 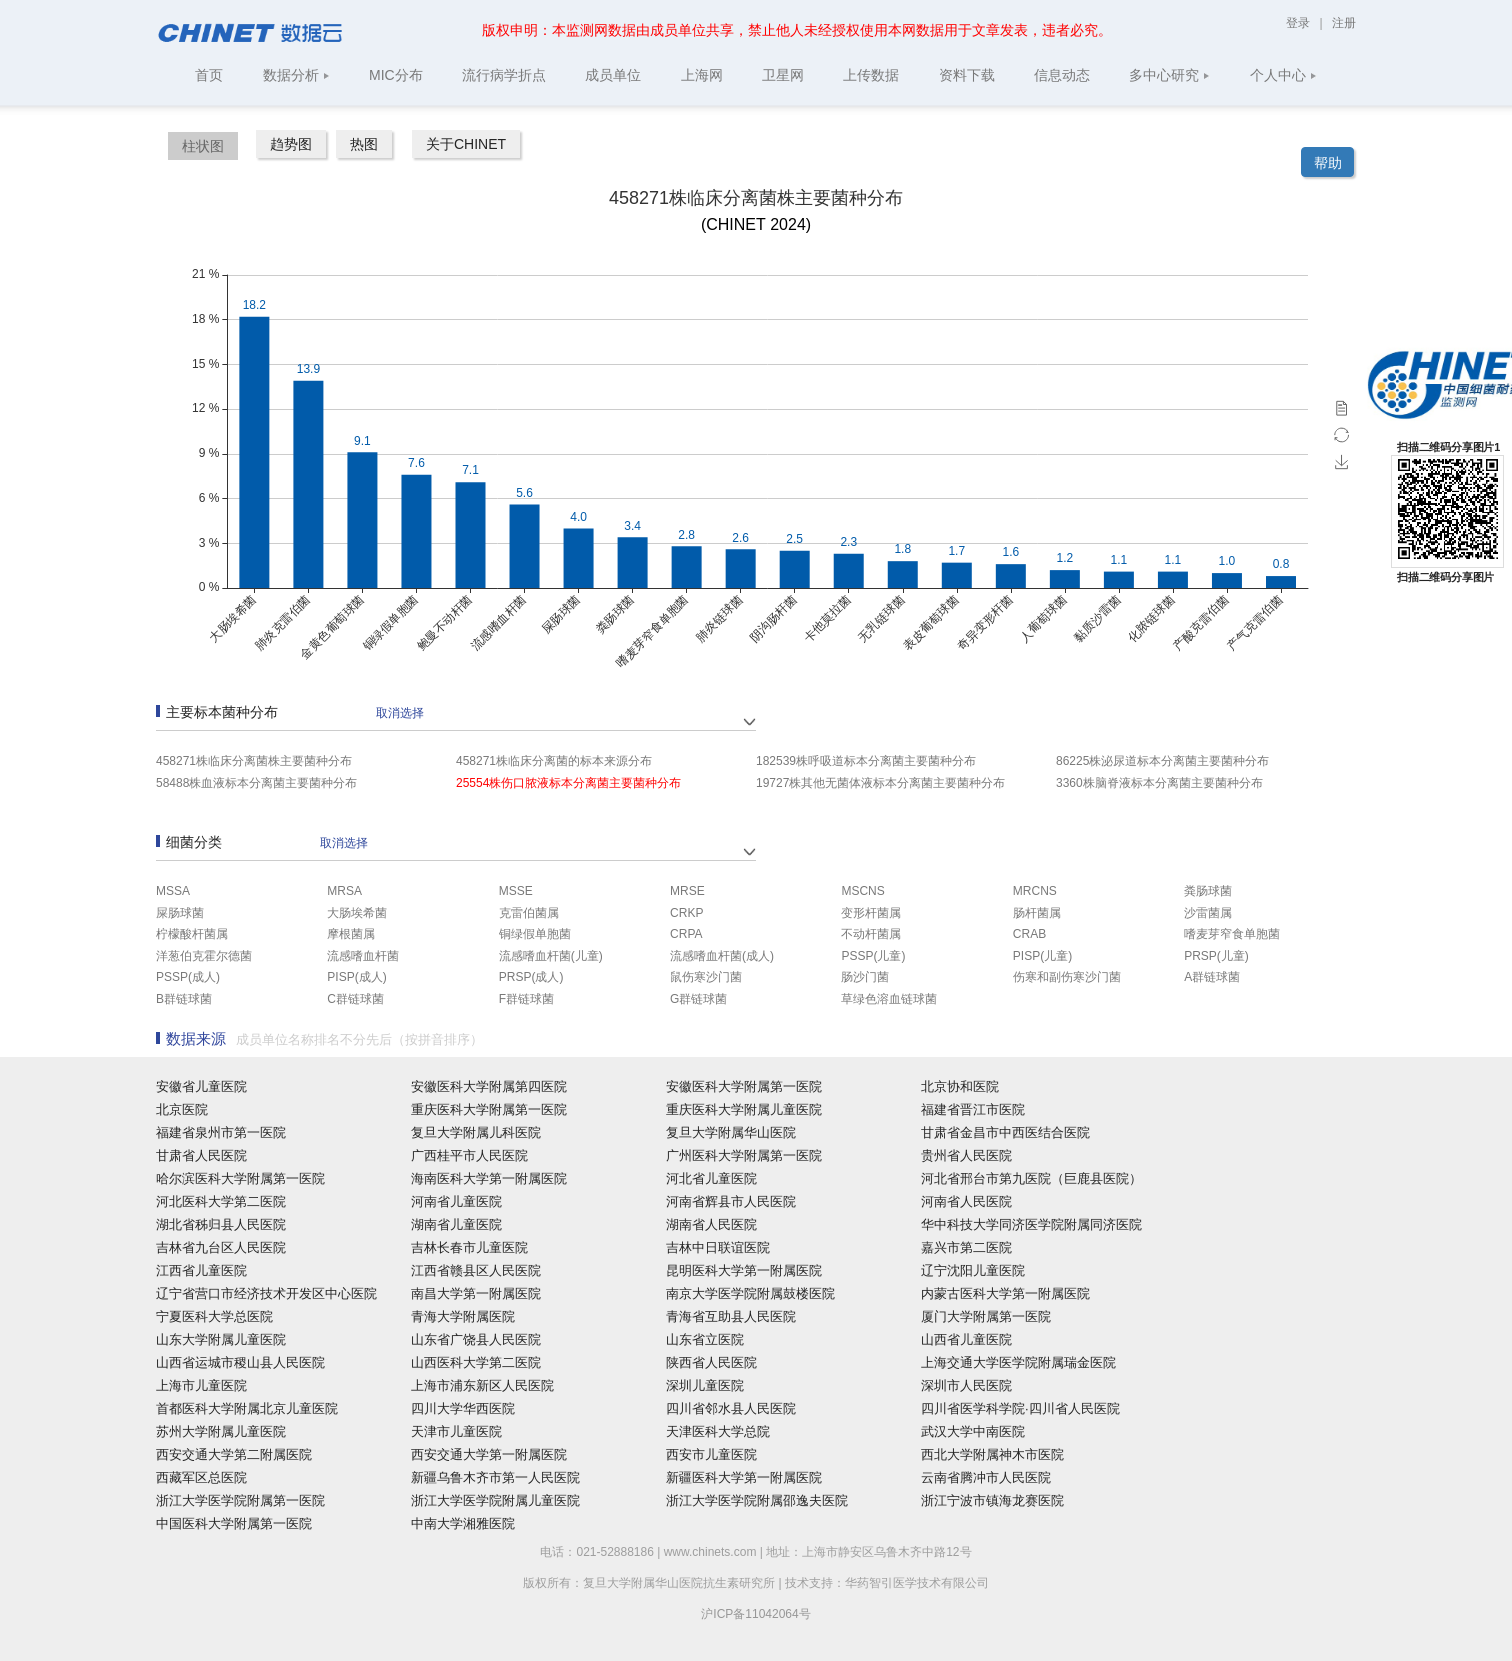 What do you see at coordinates (967, 75) in the screenshot?
I see `资料下载` at bounding box center [967, 75].